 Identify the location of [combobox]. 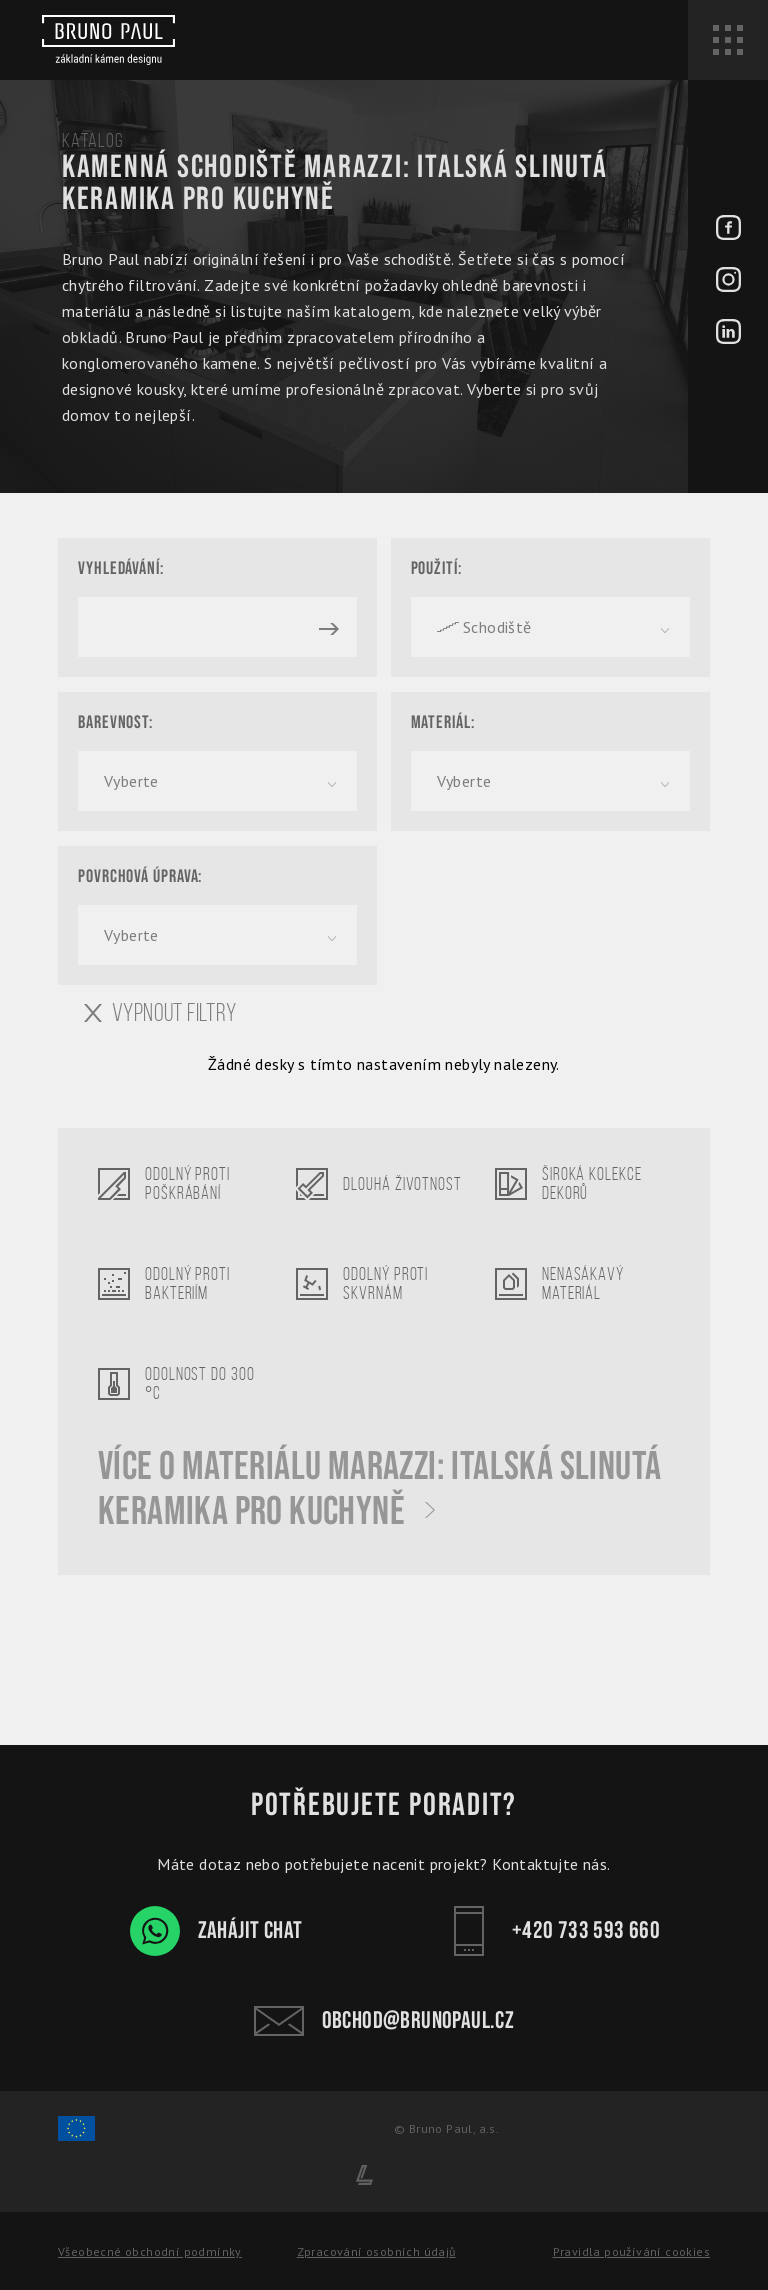
(550, 627).